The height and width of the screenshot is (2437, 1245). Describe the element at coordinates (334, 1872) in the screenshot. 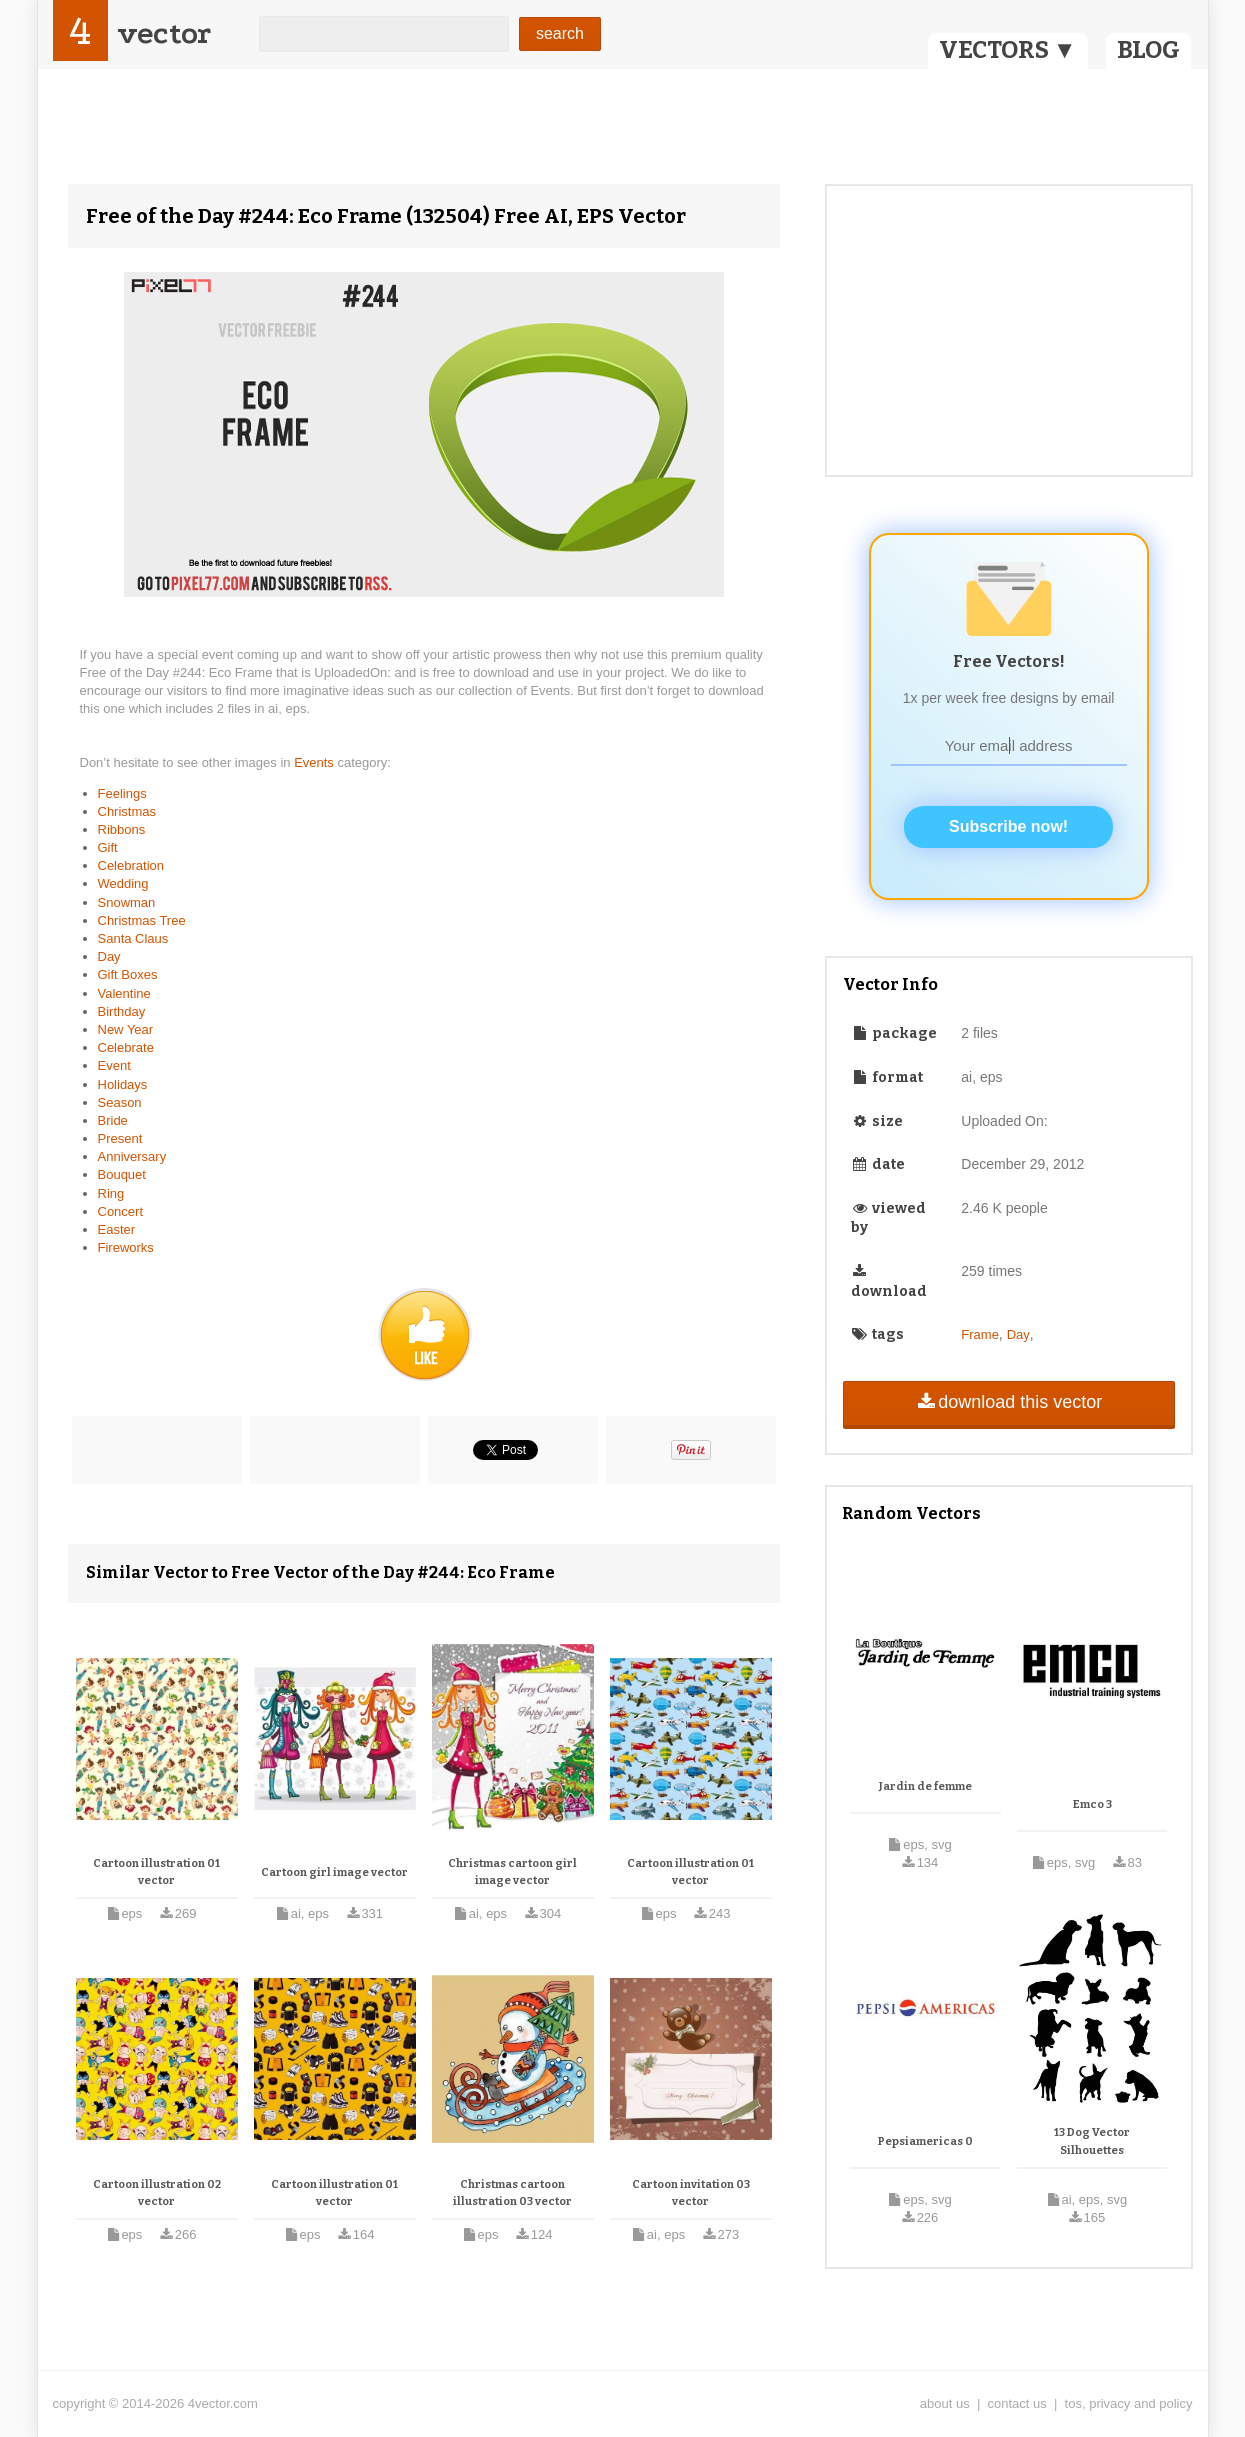

I see `Cartoon girl image vector` at that location.